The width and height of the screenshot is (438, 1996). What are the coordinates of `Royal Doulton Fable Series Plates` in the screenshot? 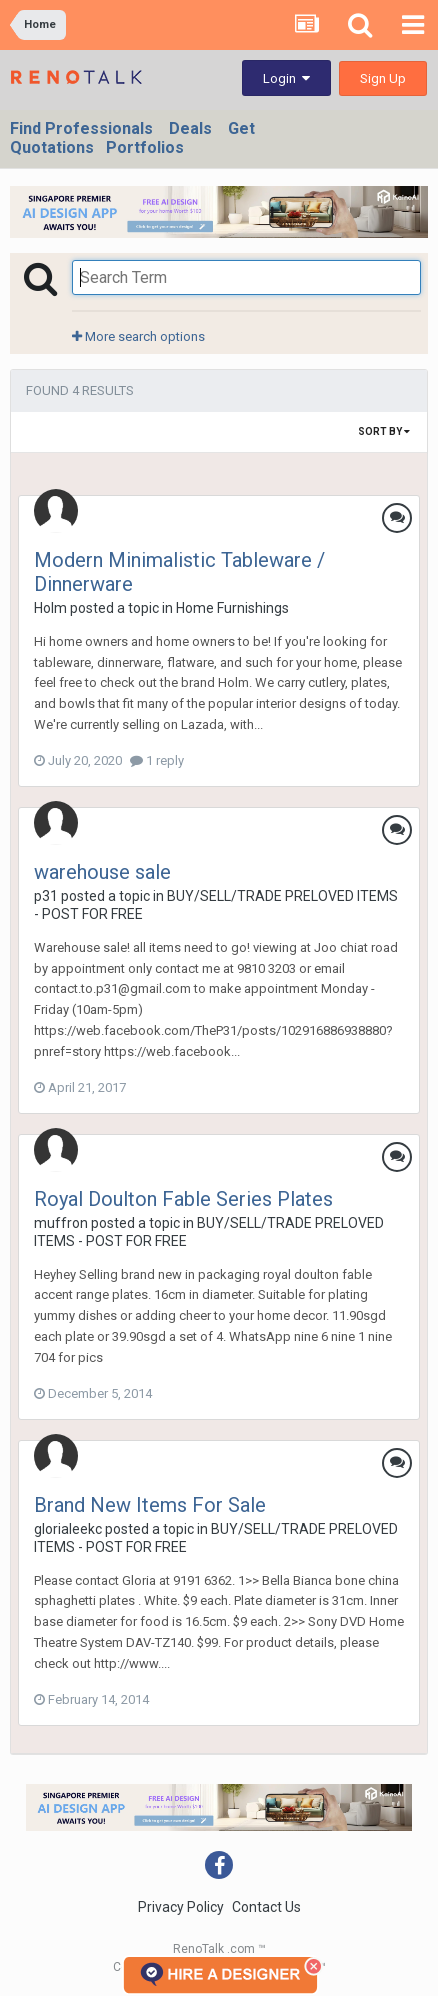 It's located at (183, 1199).